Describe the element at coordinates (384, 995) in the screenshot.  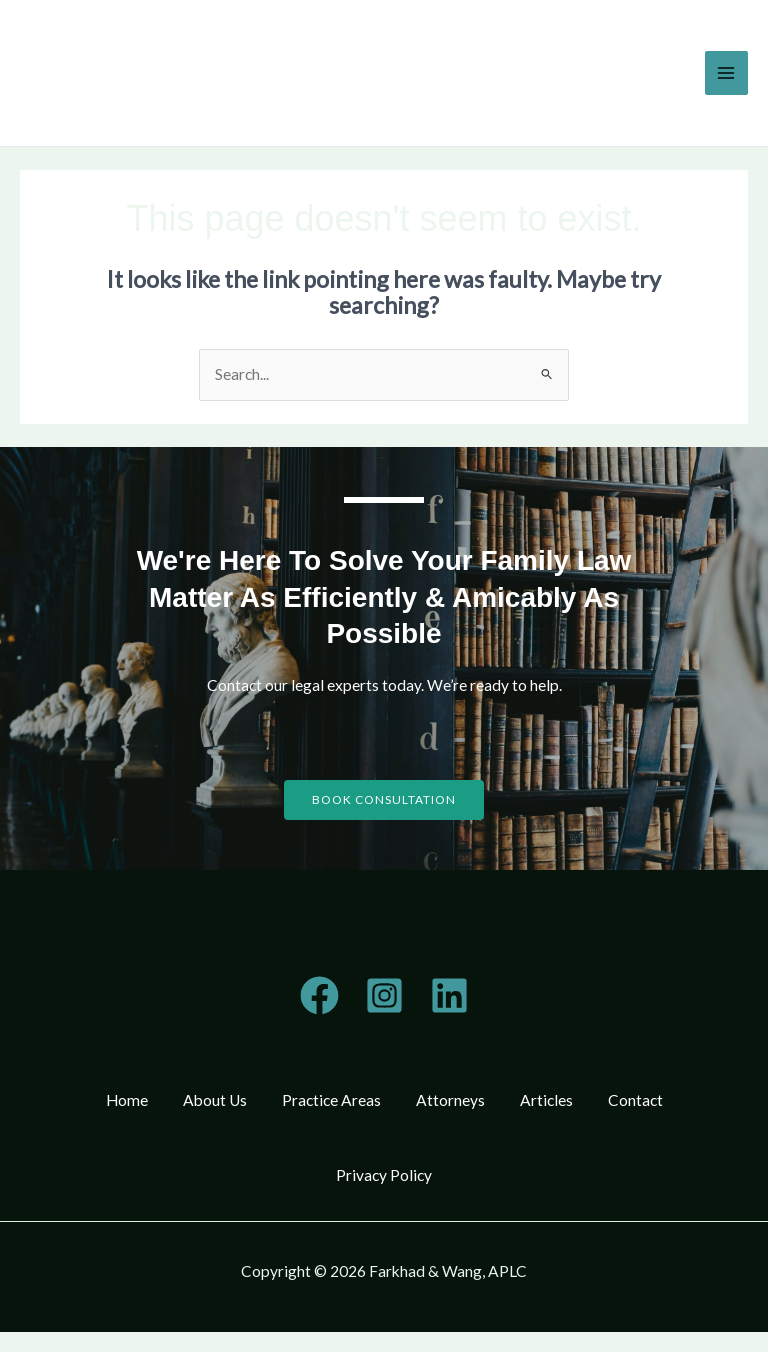
I see `[Instagram]` at that location.